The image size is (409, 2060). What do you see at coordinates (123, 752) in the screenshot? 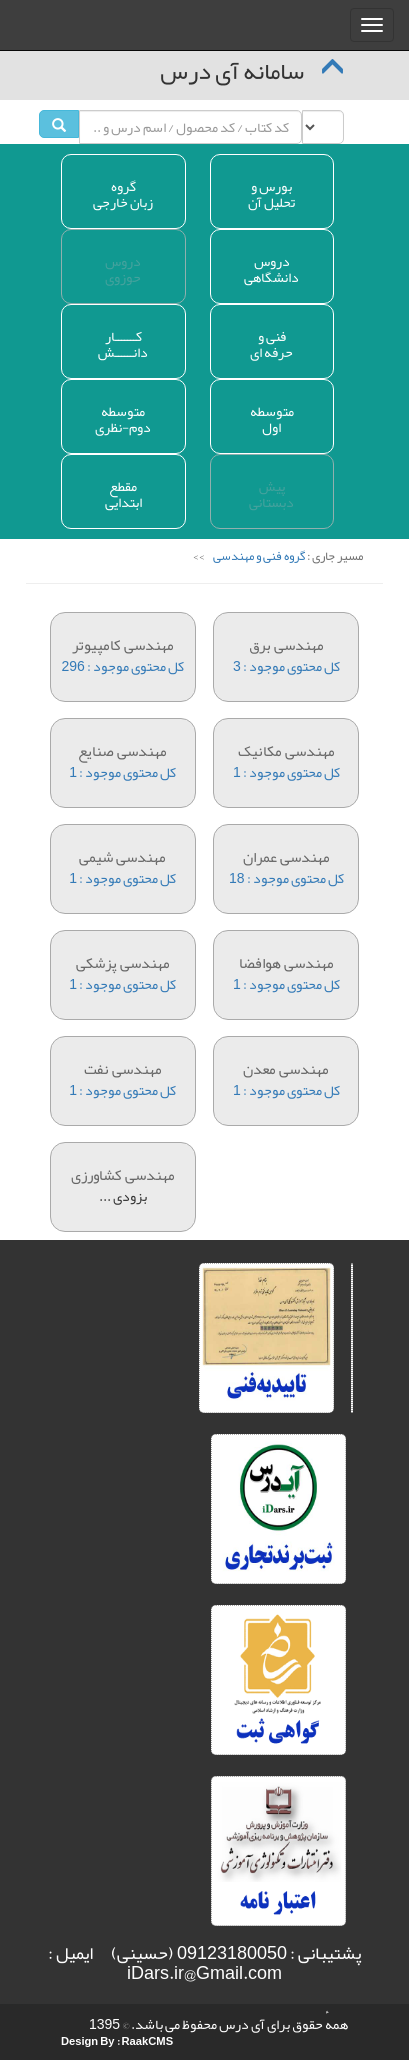
I see `کل محتوی موجود : 1` at bounding box center [123, 752].